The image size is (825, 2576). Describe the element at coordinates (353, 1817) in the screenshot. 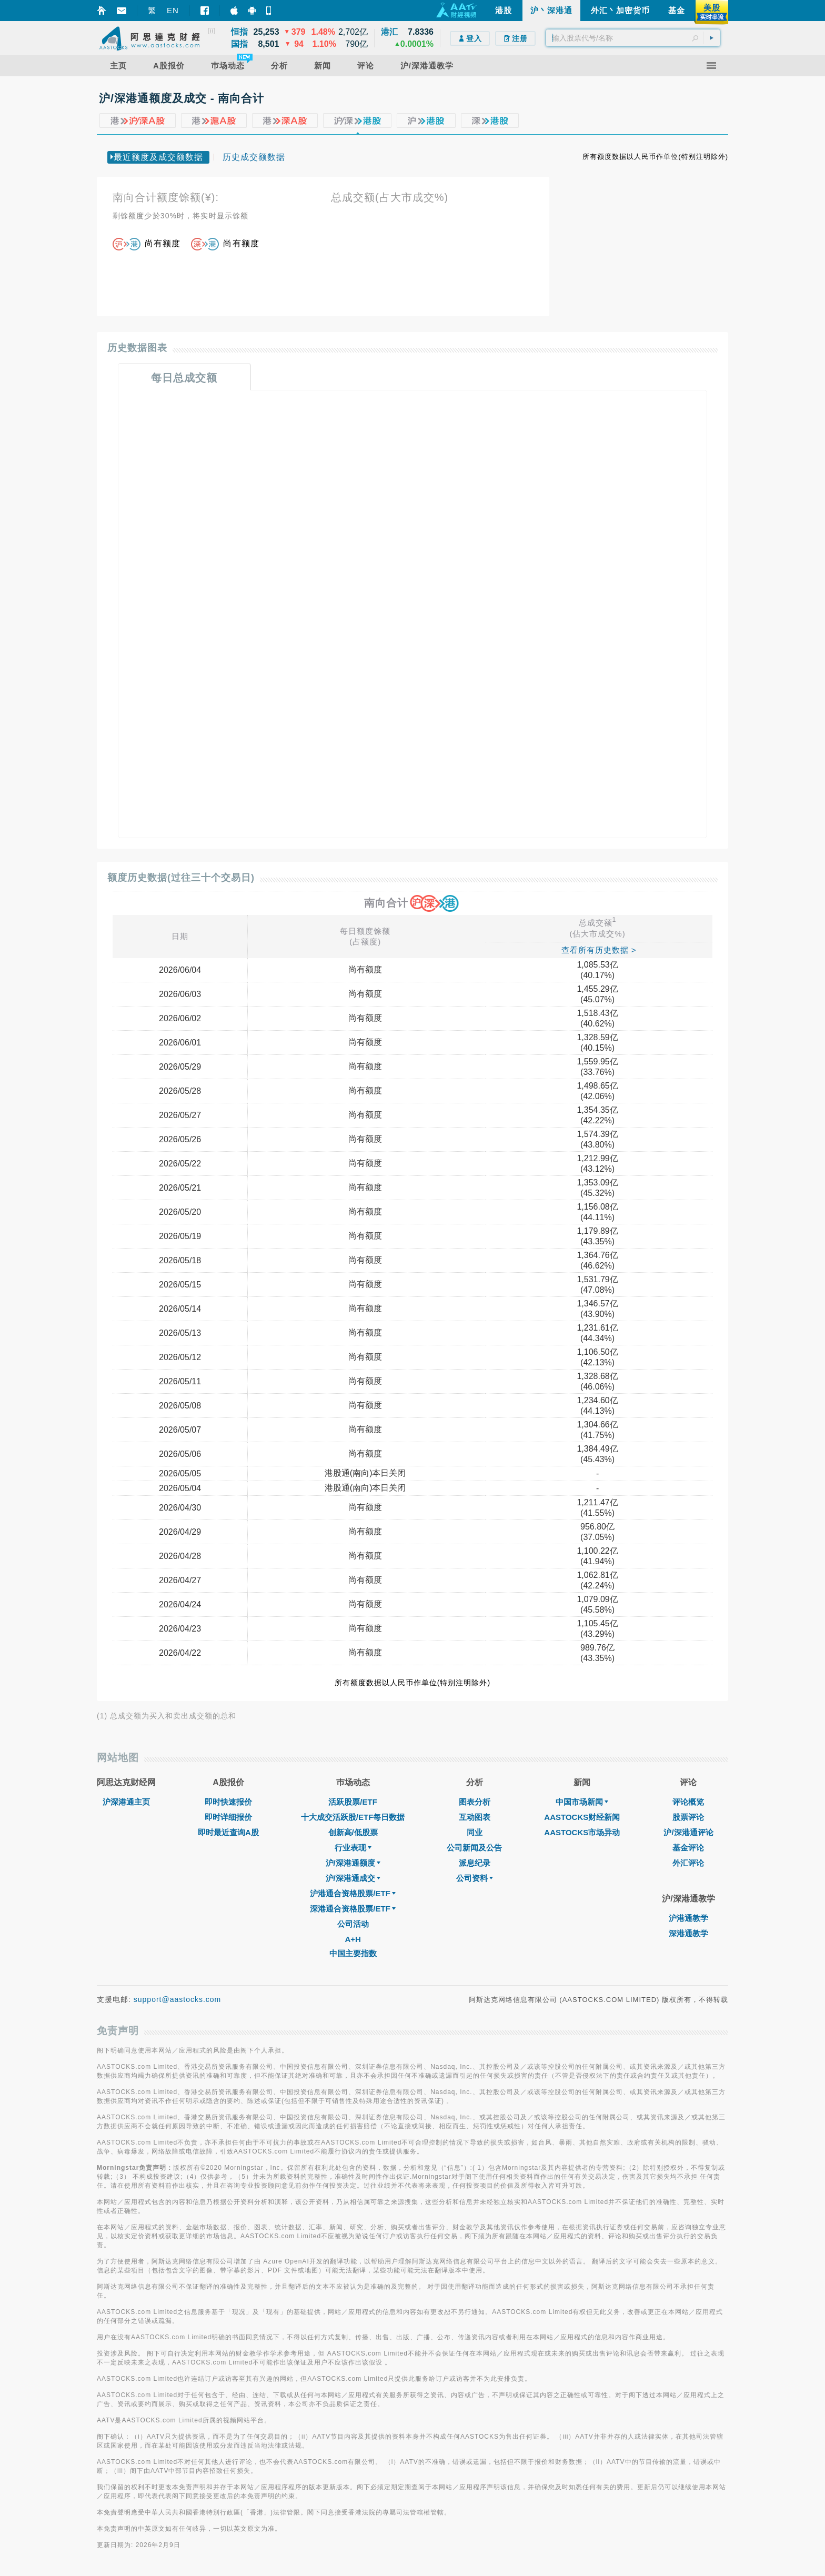

I see `十大成交活跃股/ETF每日数据` at that location.